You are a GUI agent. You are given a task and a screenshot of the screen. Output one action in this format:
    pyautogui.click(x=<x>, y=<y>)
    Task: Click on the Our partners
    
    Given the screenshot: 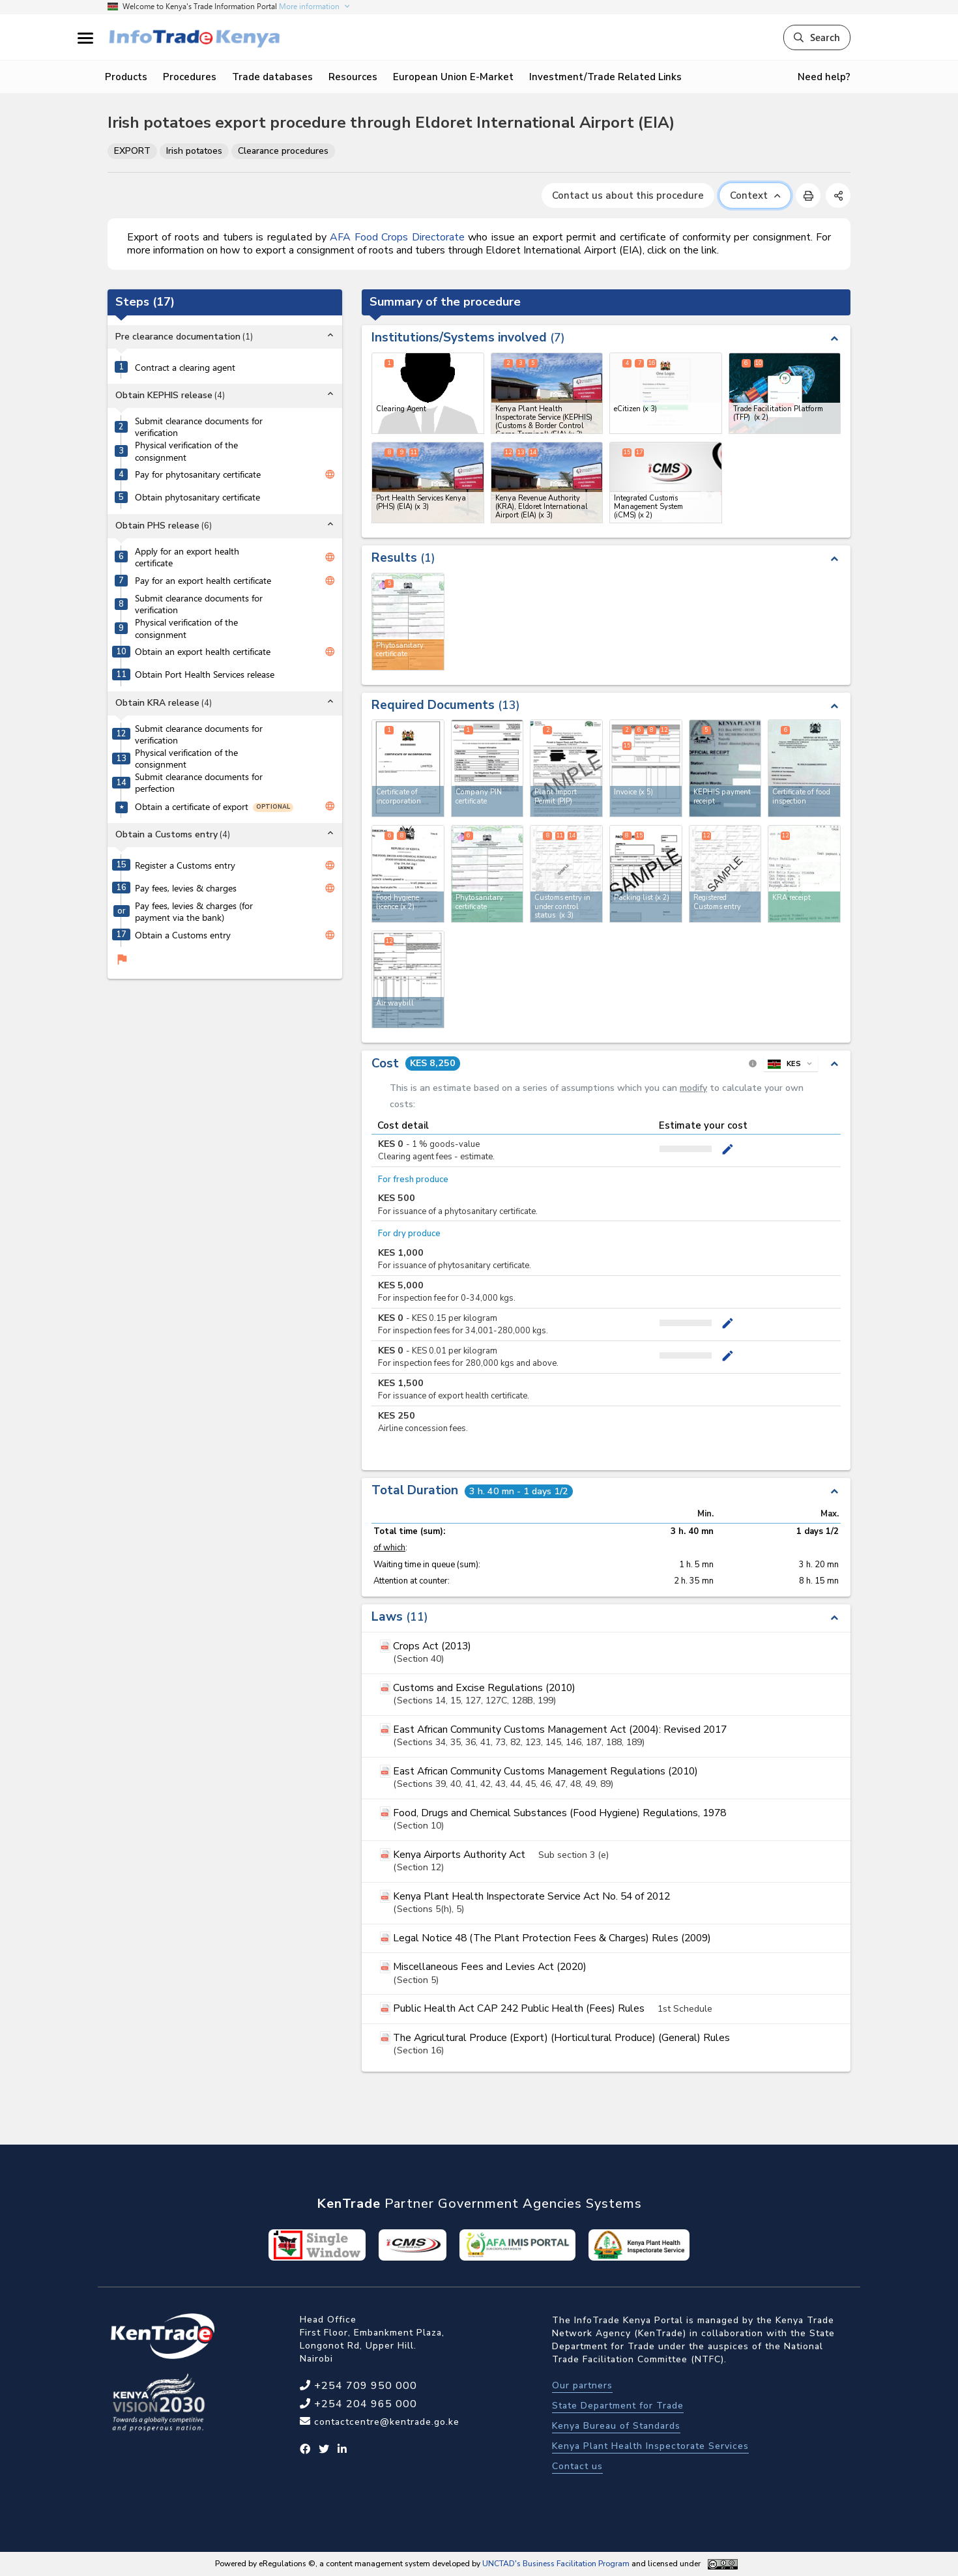 What is the action you would take?
    pyautogui.click(x=582, y=2385)
    